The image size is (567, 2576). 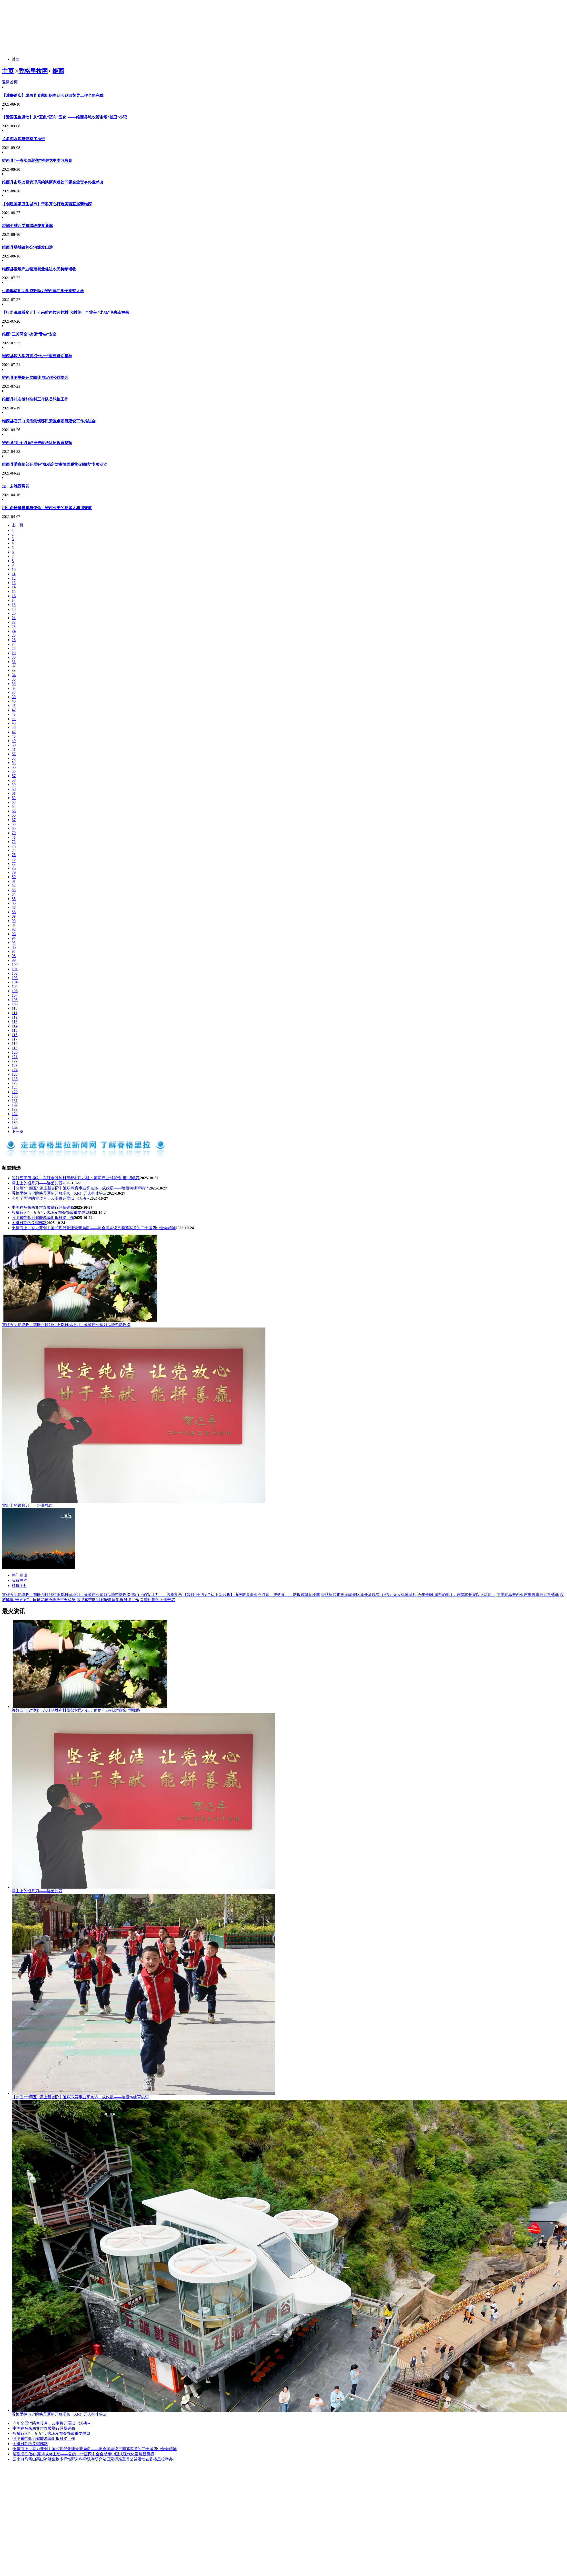 What do you see at coordinates (15, 982) in the screenshot?
I see `104` at bounding box center [15, 982].